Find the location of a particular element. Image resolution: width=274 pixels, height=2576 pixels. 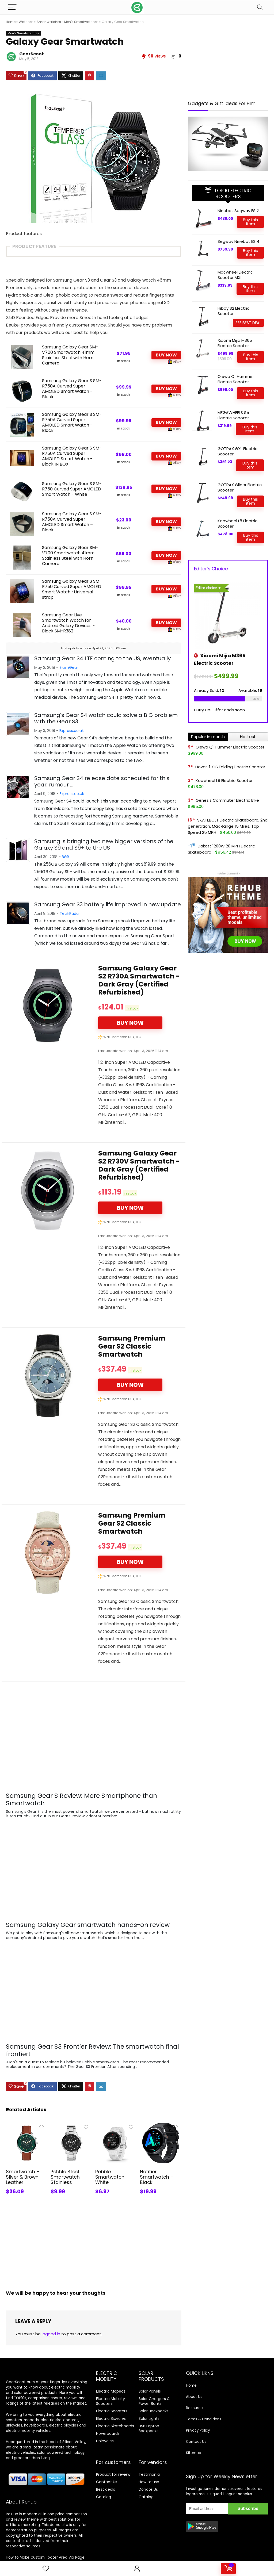

Pebble Smartwatch White is located at coordinates (109, 2162).